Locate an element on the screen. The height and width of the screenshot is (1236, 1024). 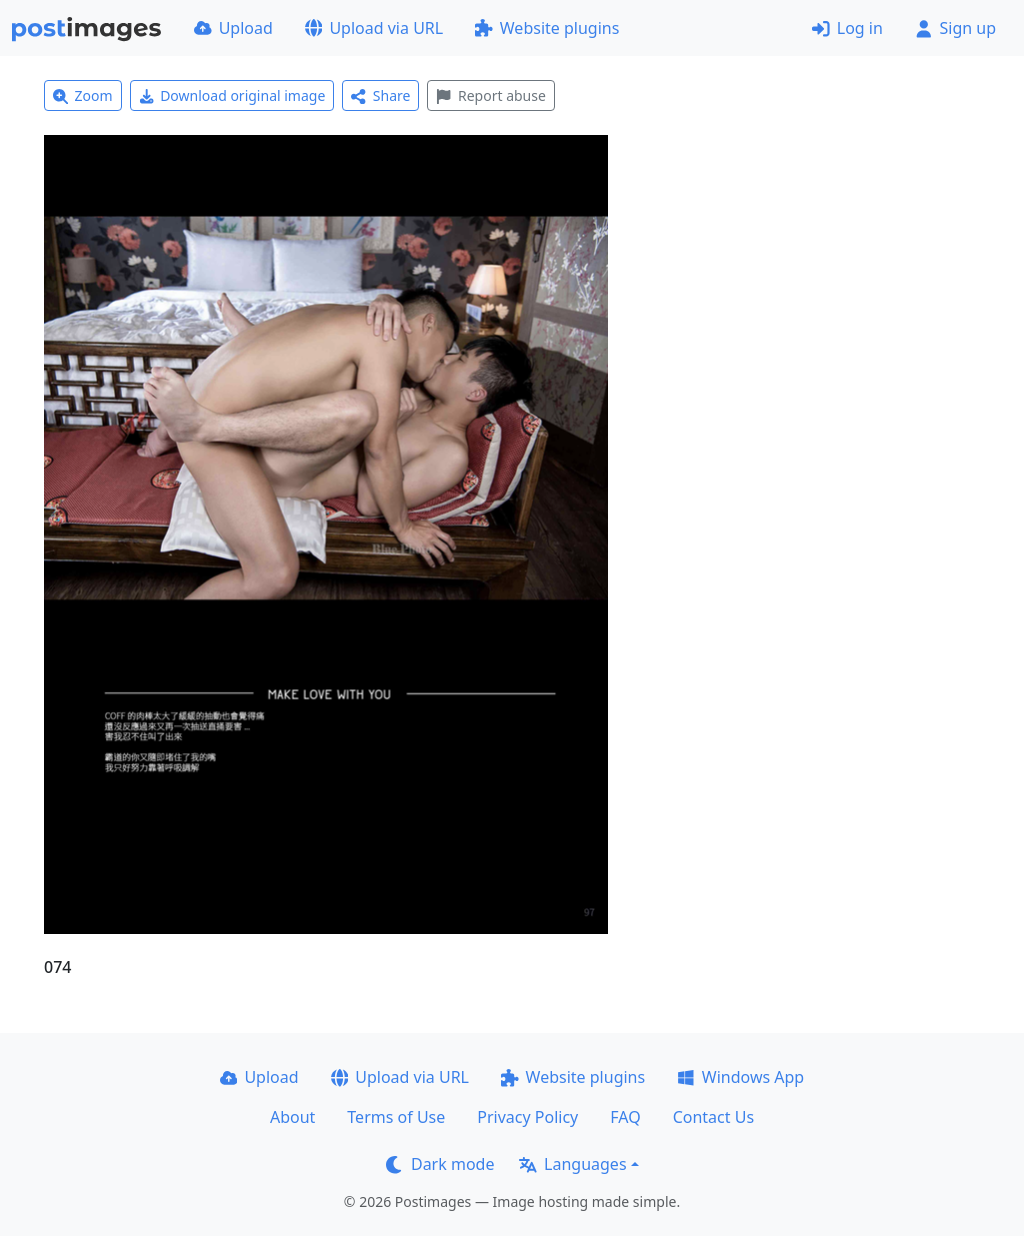
Zoom is located at coordinates (83, 95).